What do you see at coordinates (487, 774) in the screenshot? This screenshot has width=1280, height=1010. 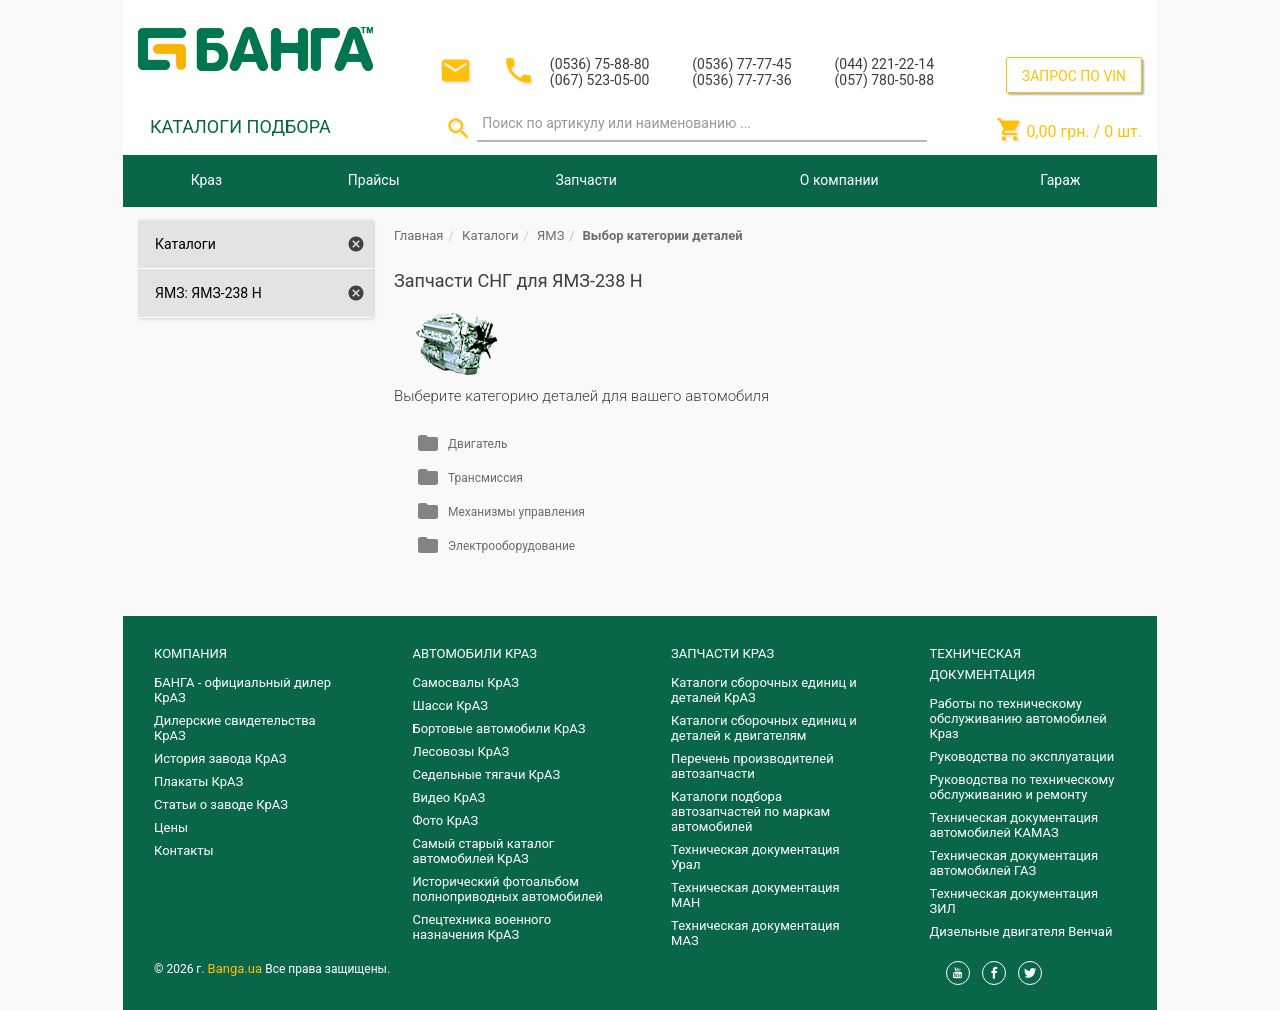 I see `Седельные тягачи КрАЗ` at bounding box center [487, 774].